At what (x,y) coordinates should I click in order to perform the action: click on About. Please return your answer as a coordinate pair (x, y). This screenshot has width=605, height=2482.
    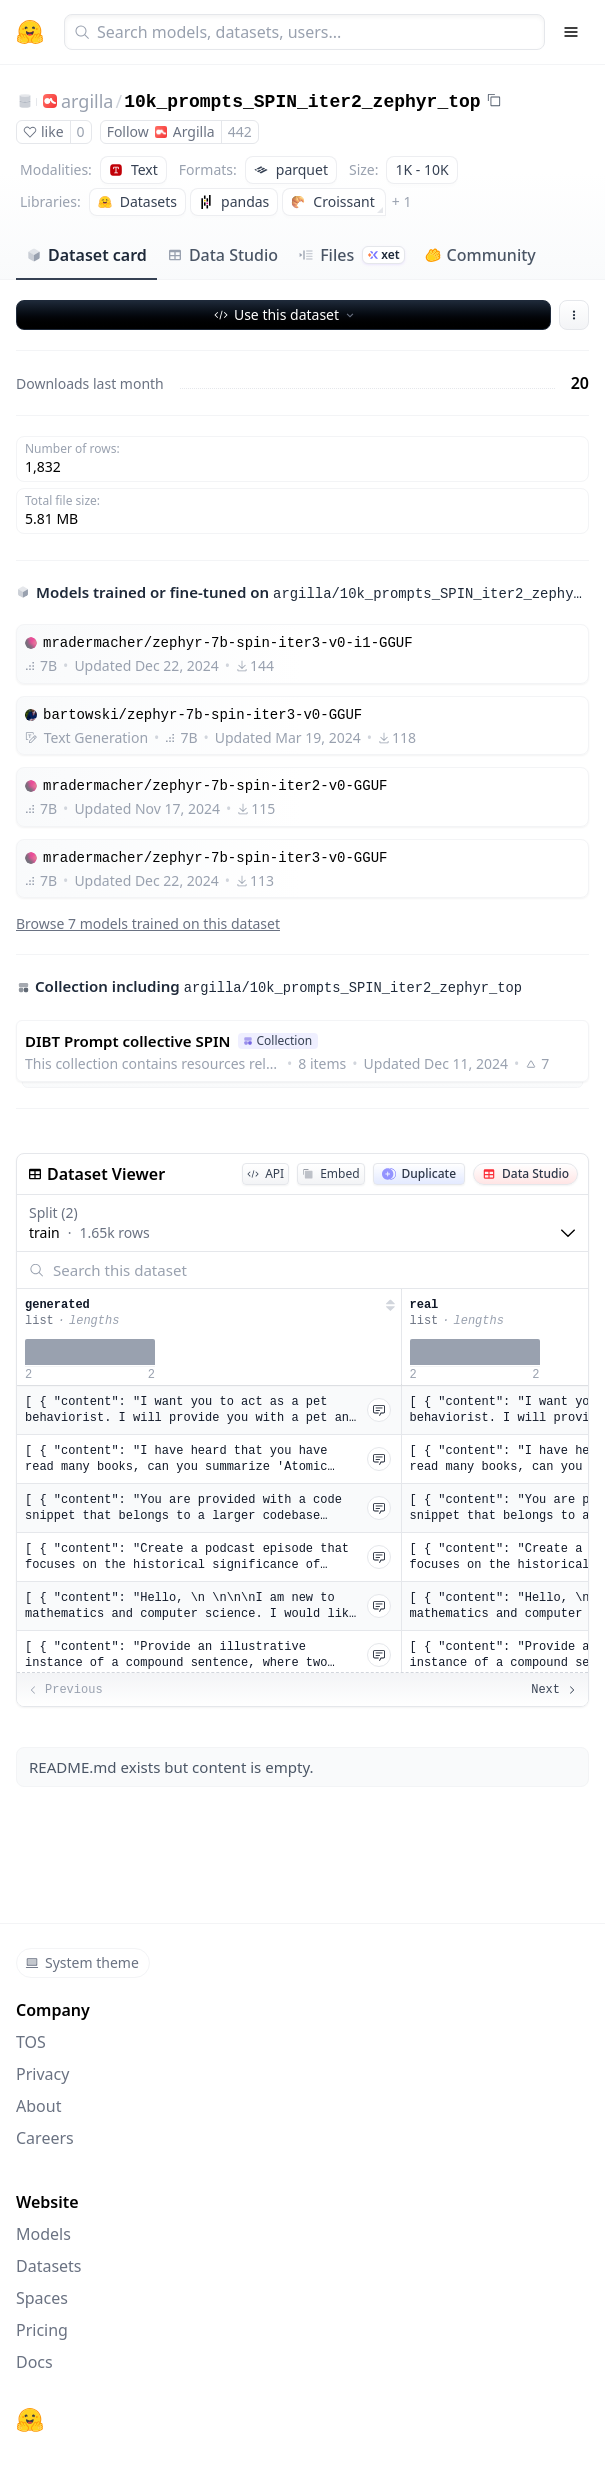
    Looking at the image, I should click on (38, 2106).